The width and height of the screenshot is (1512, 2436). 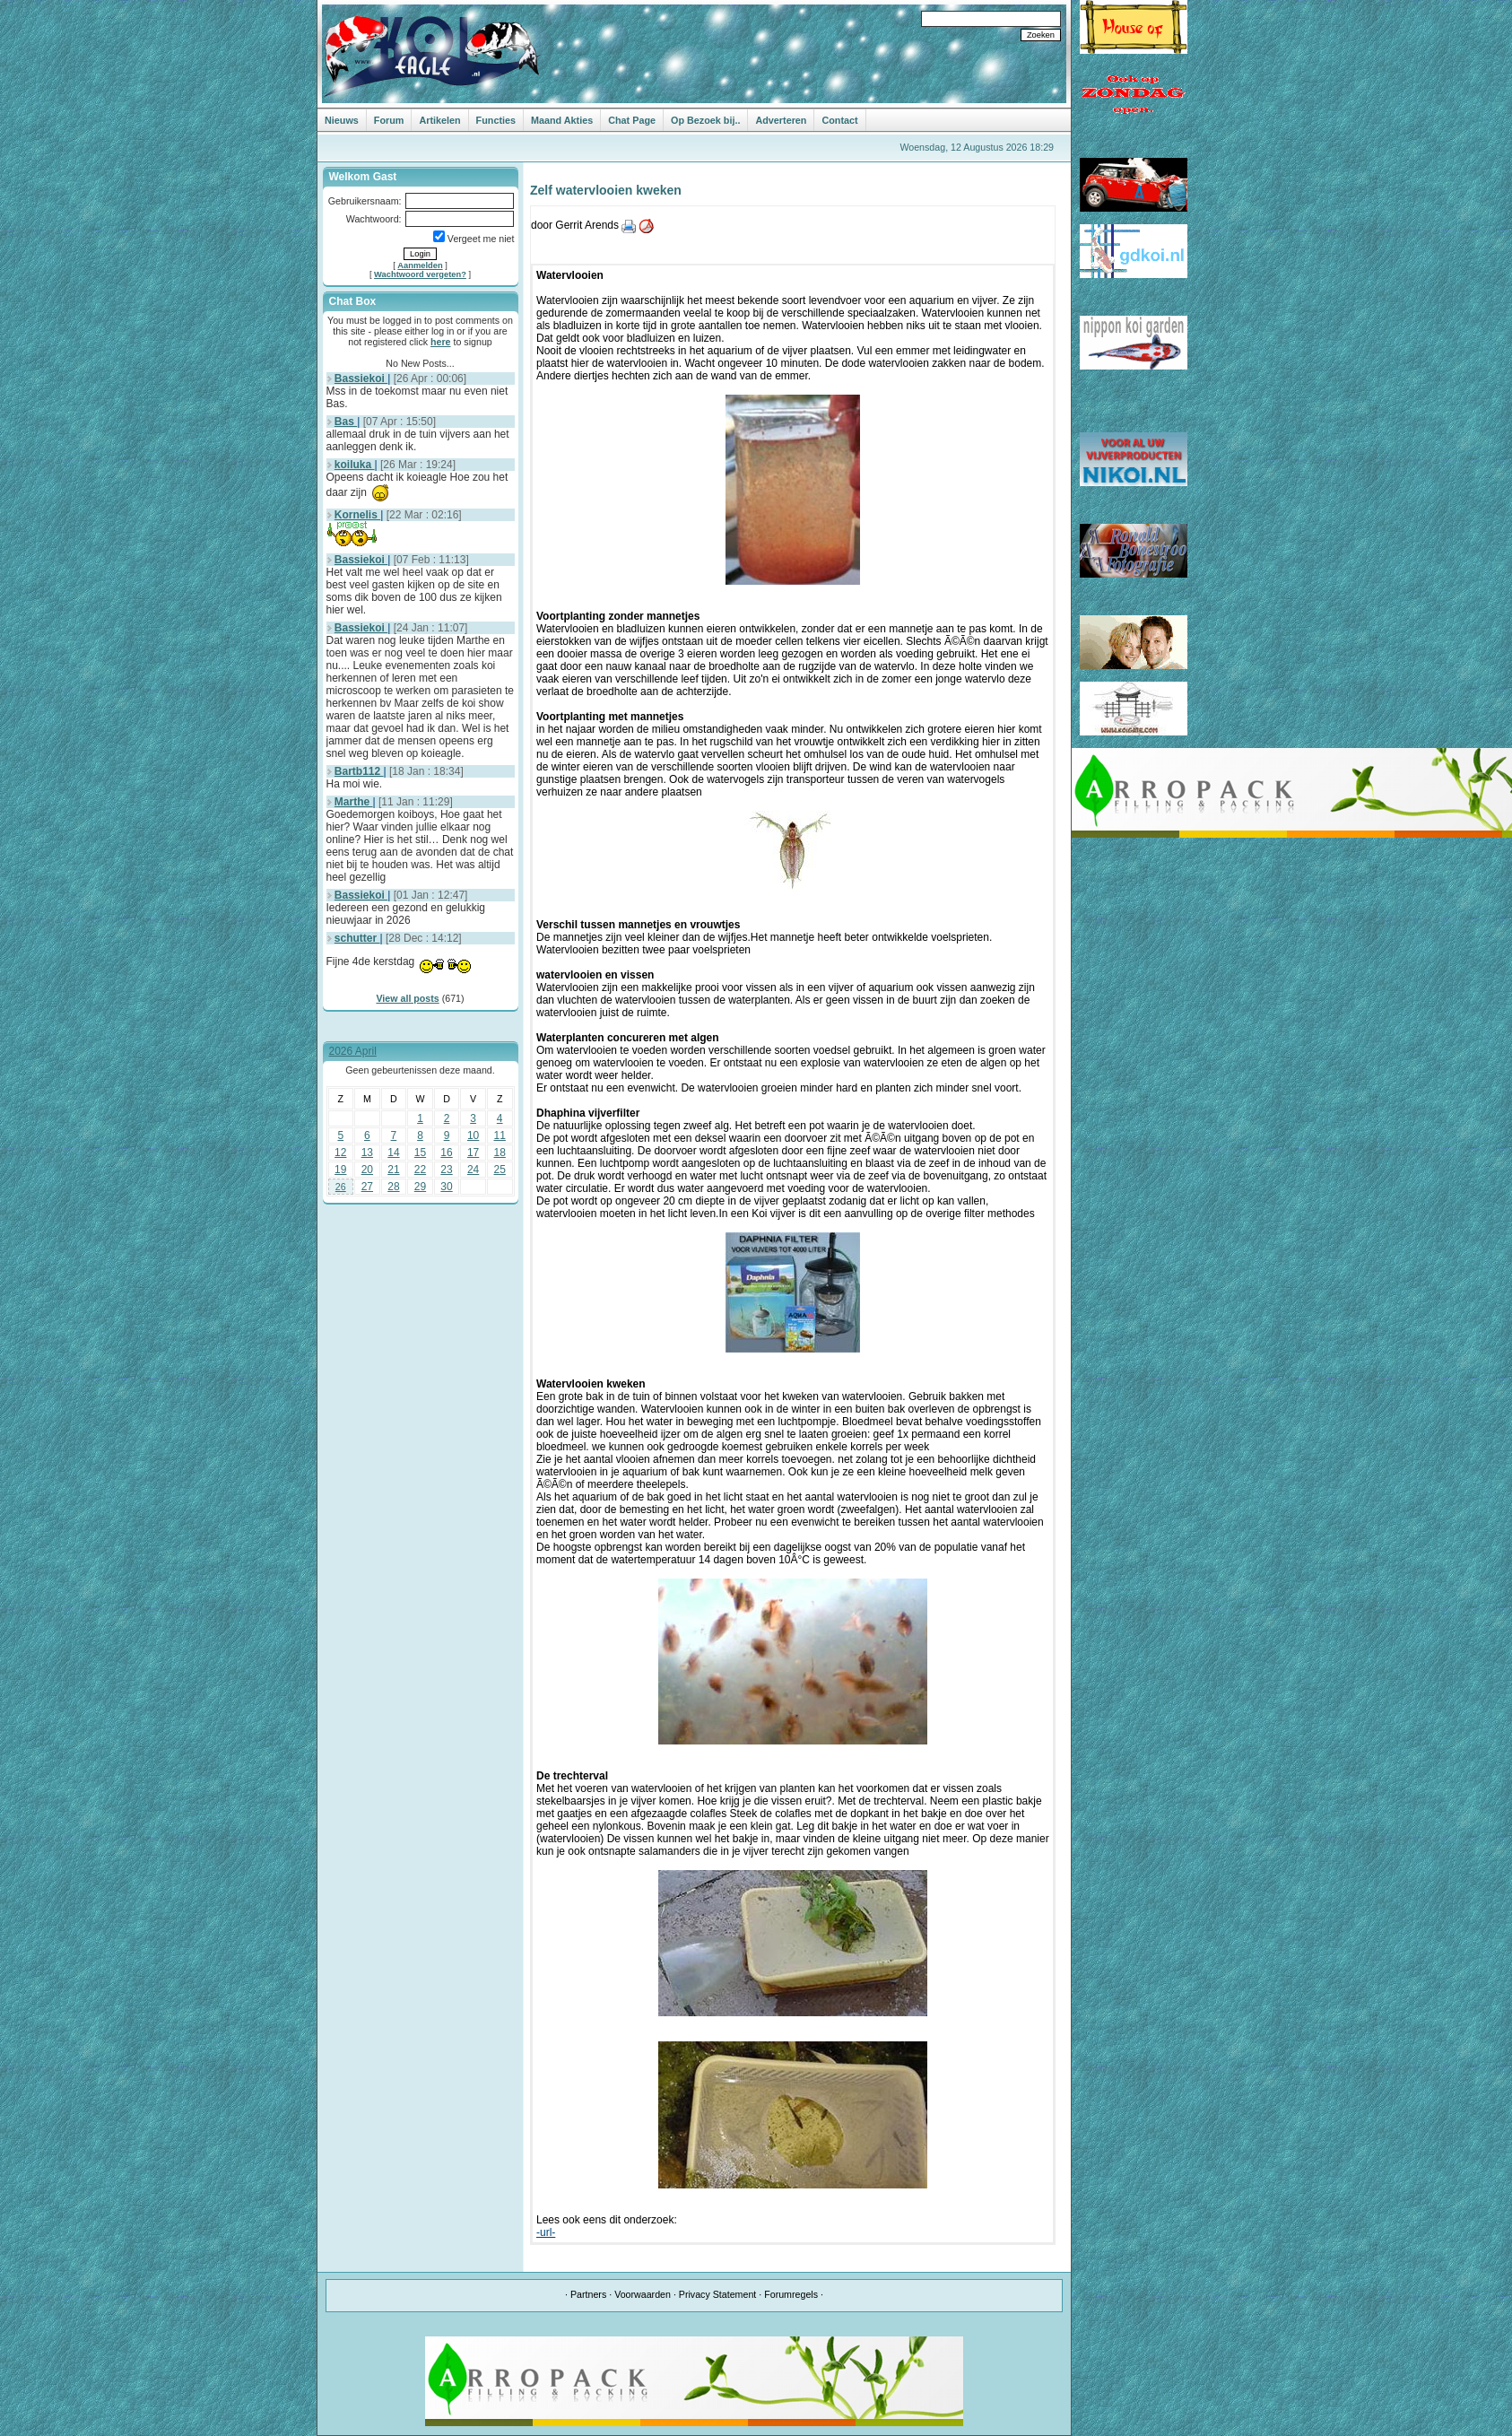 What do you see at coordinates (839, 120) in the screenshot?
I see `Contact` at bounding box center [839, 120].